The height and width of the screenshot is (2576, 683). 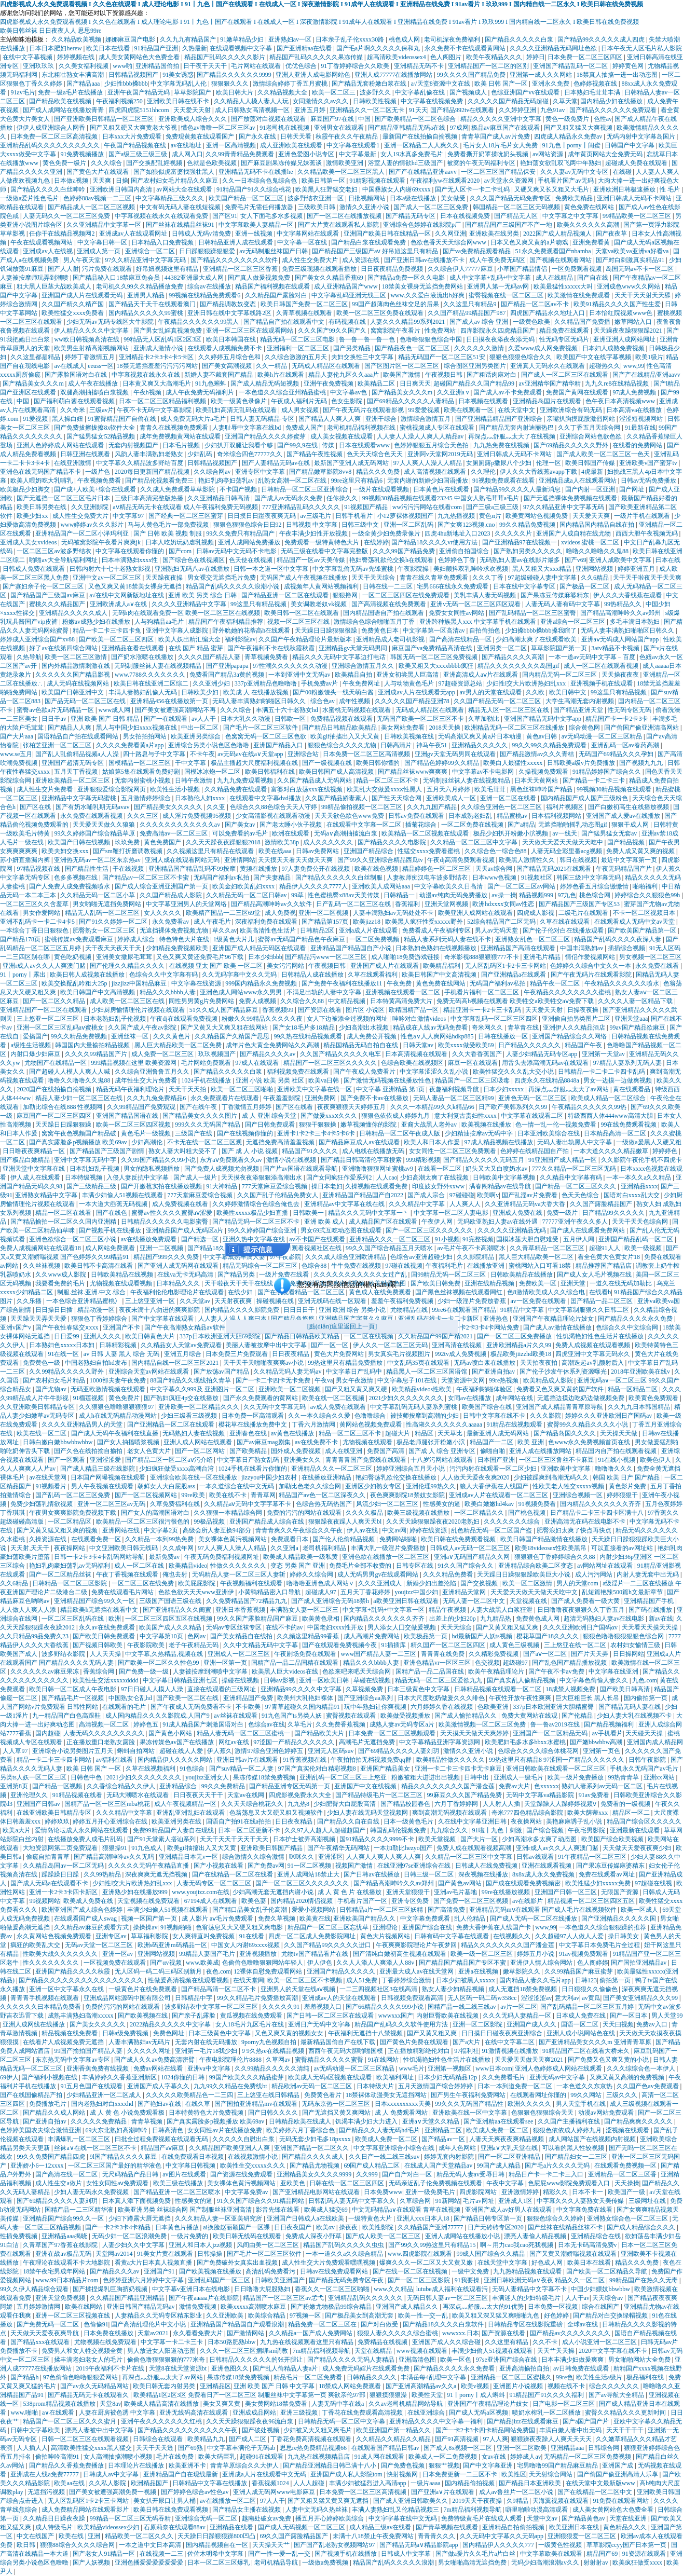 What do you see at coordinates (591, 463) in the screenshot?
I see `欧美日韩国产传媒` at bounding box center [591, 463].